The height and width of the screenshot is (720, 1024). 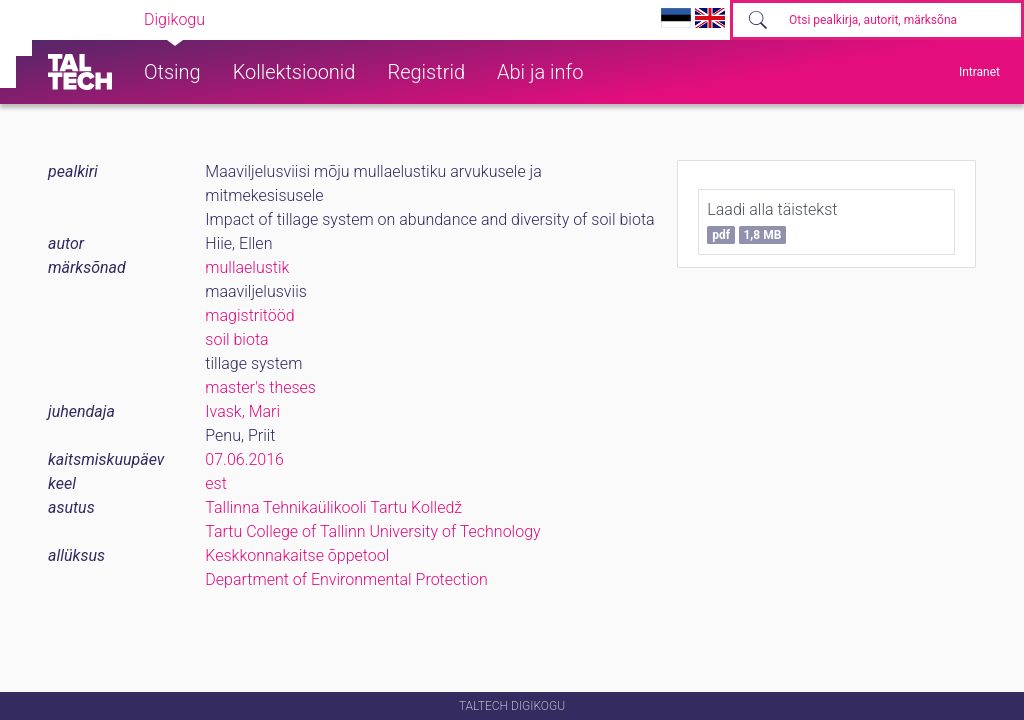 I want to click on 07.06.2016, so click(x=244, y=459).